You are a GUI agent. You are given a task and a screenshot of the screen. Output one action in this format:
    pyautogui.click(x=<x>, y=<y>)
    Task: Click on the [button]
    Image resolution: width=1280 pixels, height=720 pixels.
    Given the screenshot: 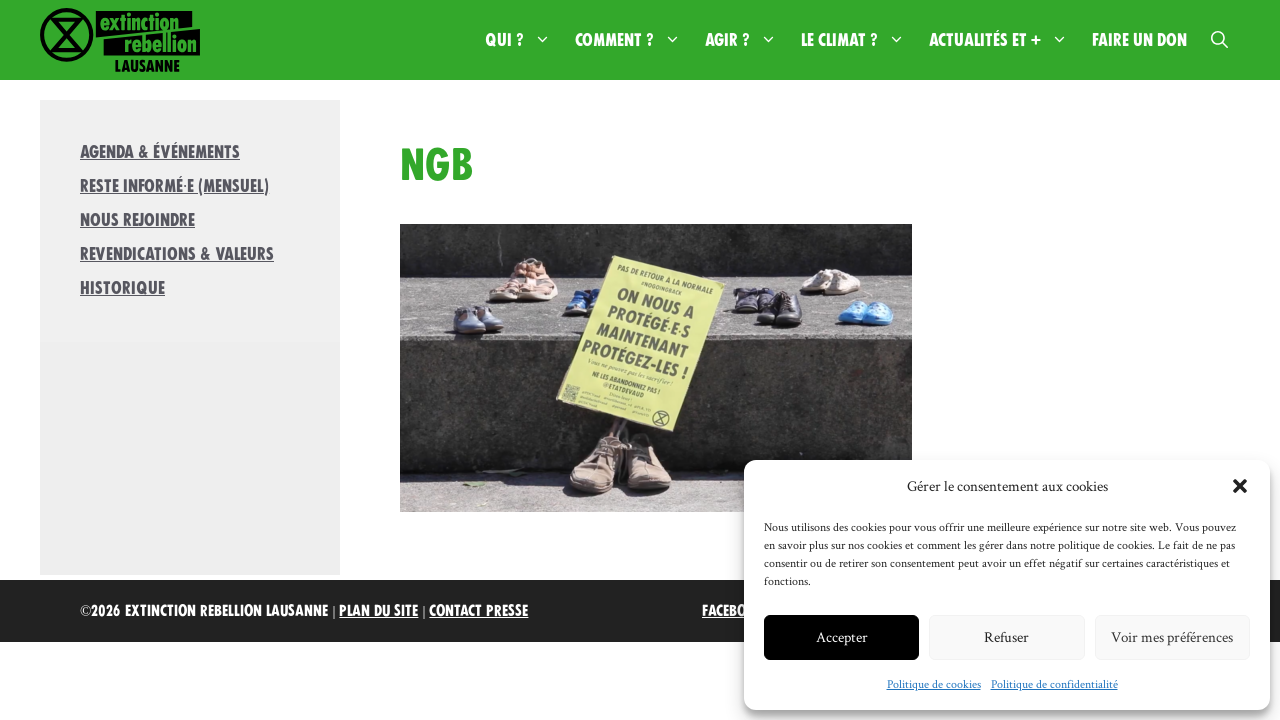 What is the action you would take?
    pyautogui.click(x=1240, y=486)
    